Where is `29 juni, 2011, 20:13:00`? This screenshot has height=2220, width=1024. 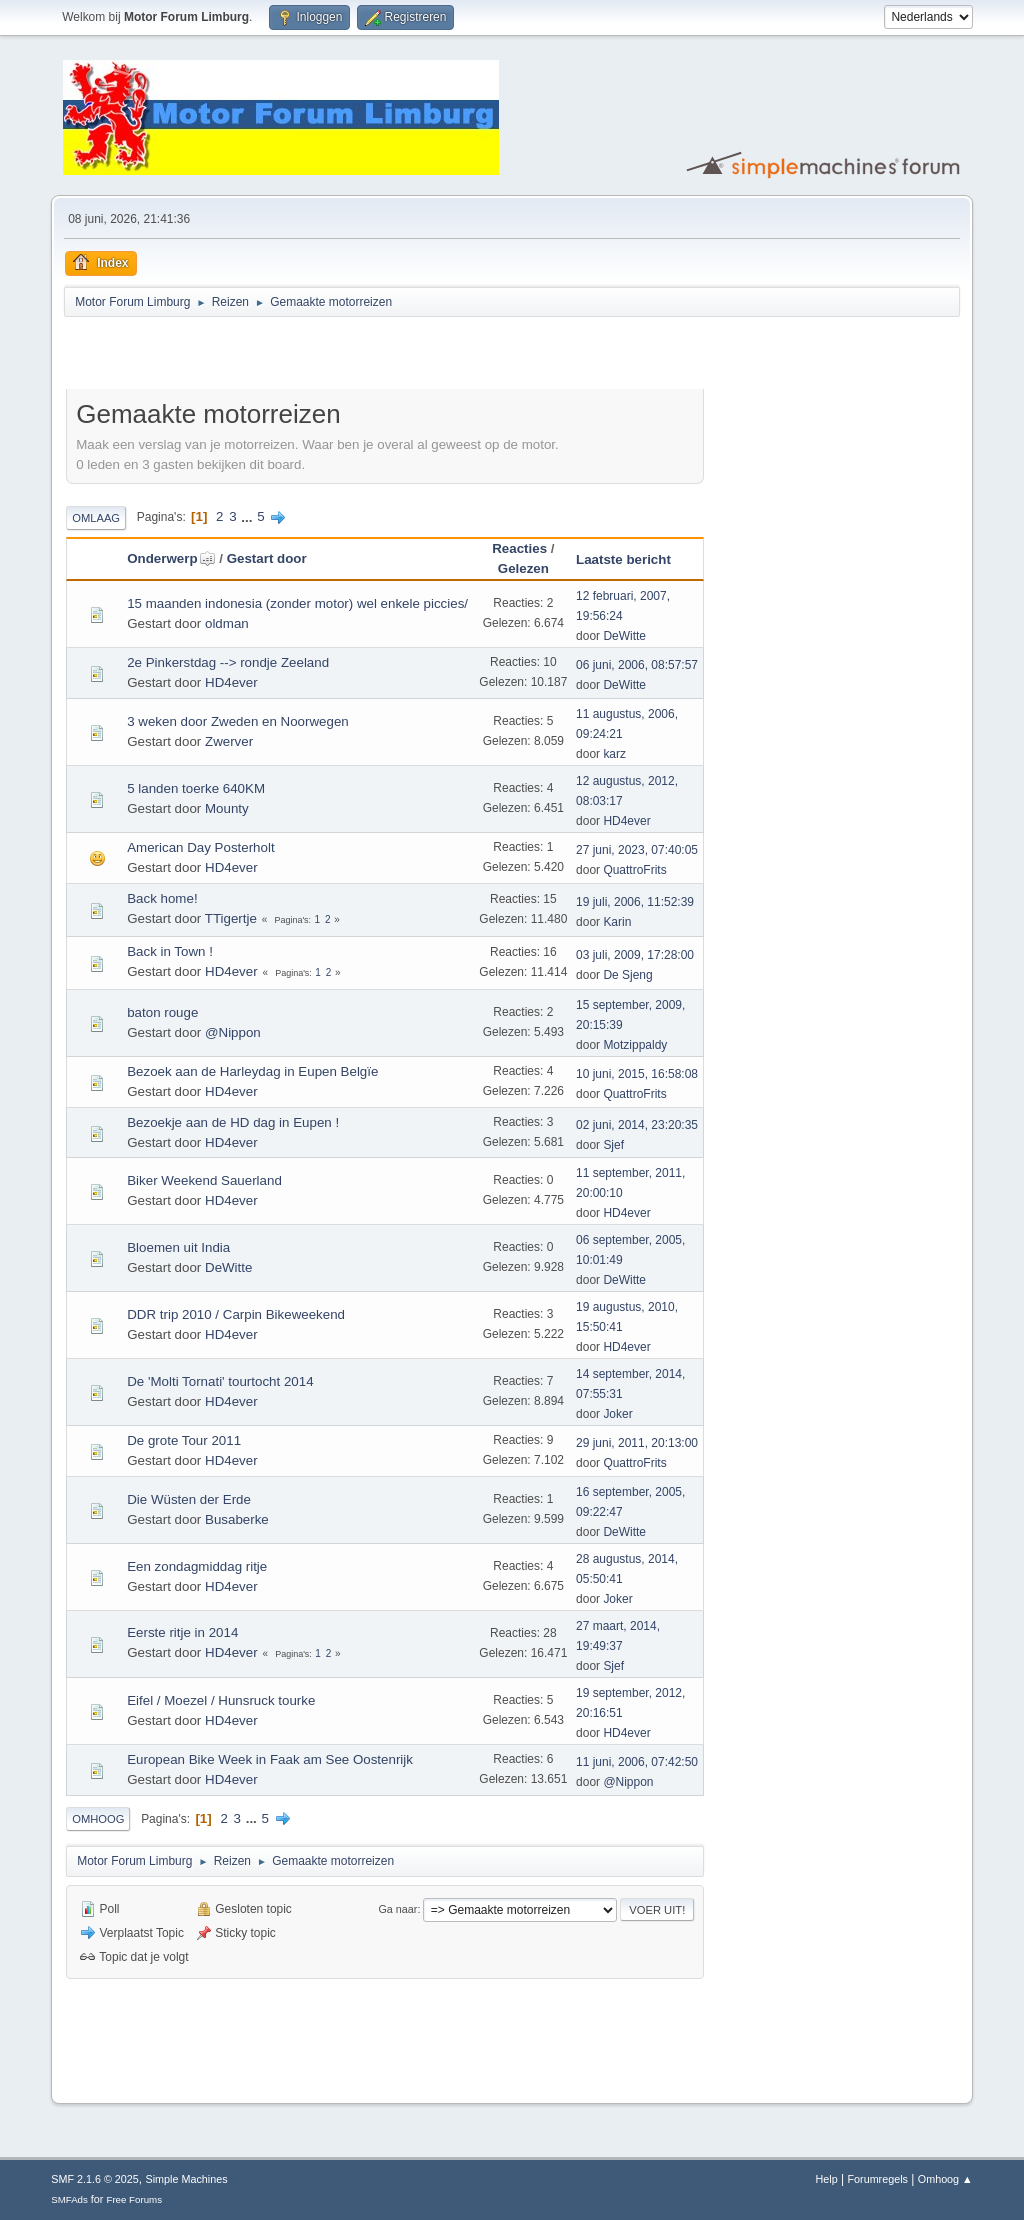 29 juni, 2011, 20:13:00 is located at coordinates (637, 1443).